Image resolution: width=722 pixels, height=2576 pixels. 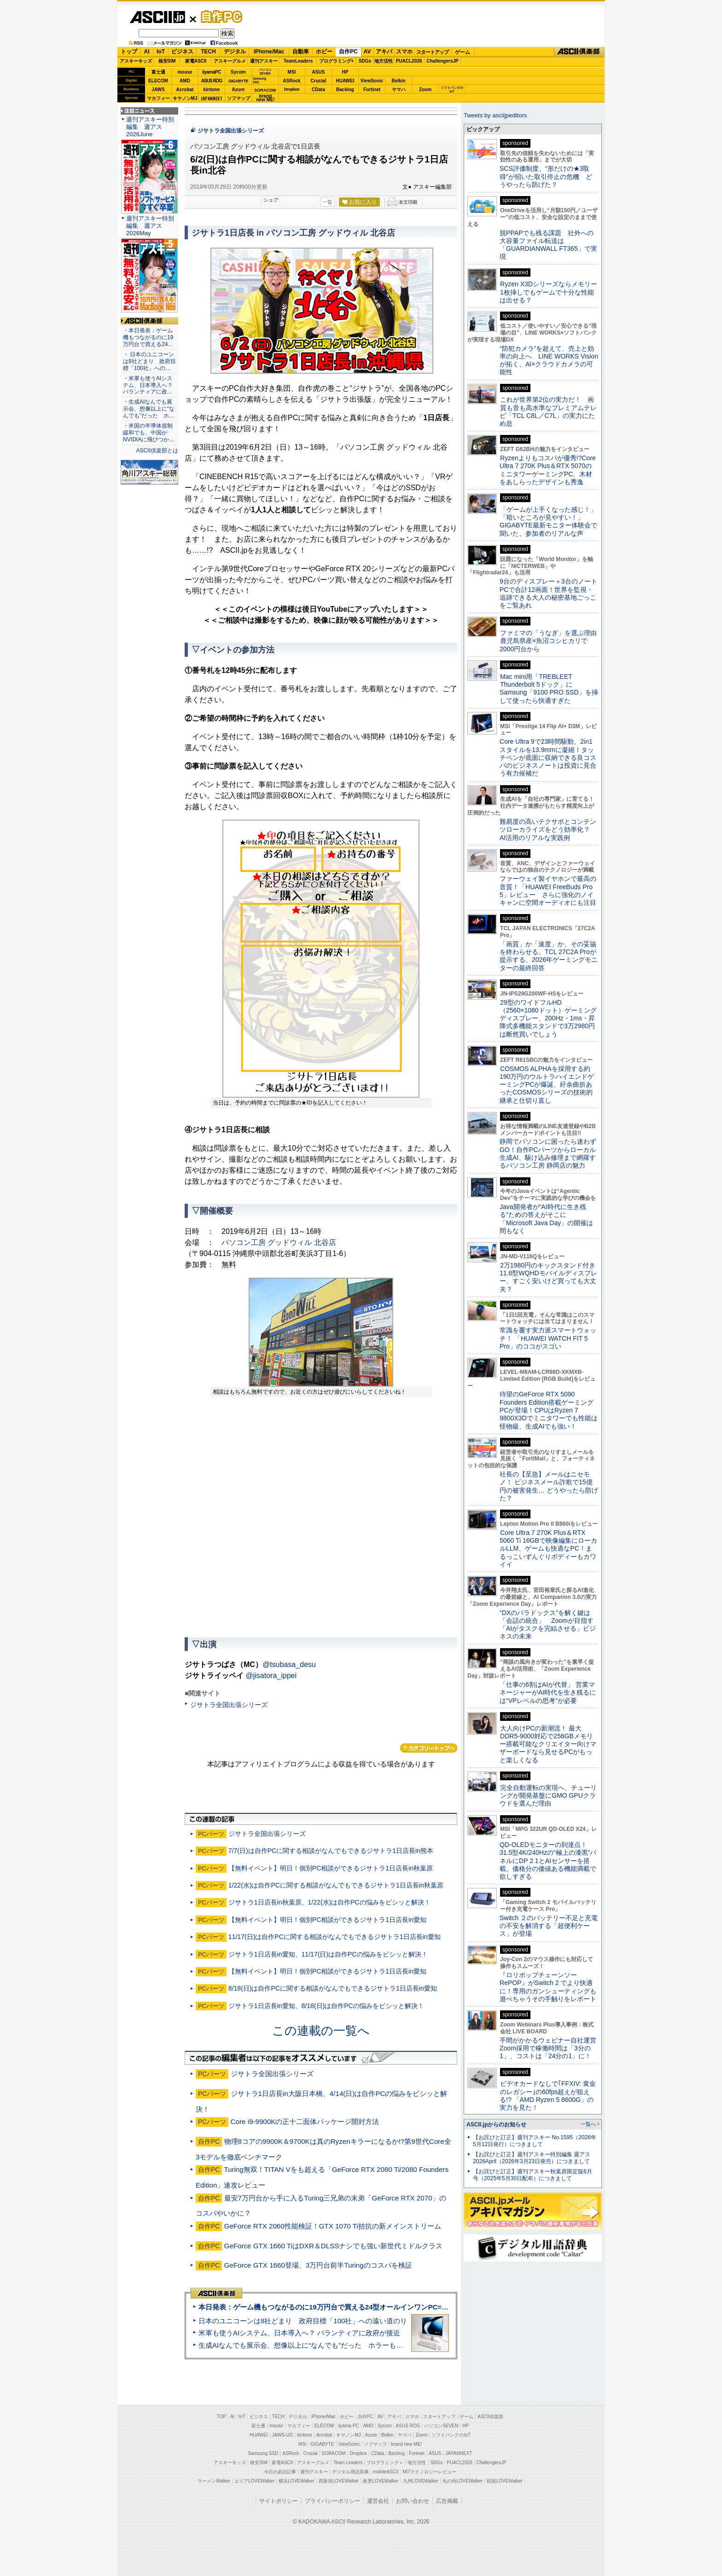 I want to click on Ryzenよりもコスパが優秀!?Core Ultra 7 270K Plus＆RTX 5070のミニタワーゲーミングPC、木材をあしらったデザインも秀逸, so click(x=548, y=470).